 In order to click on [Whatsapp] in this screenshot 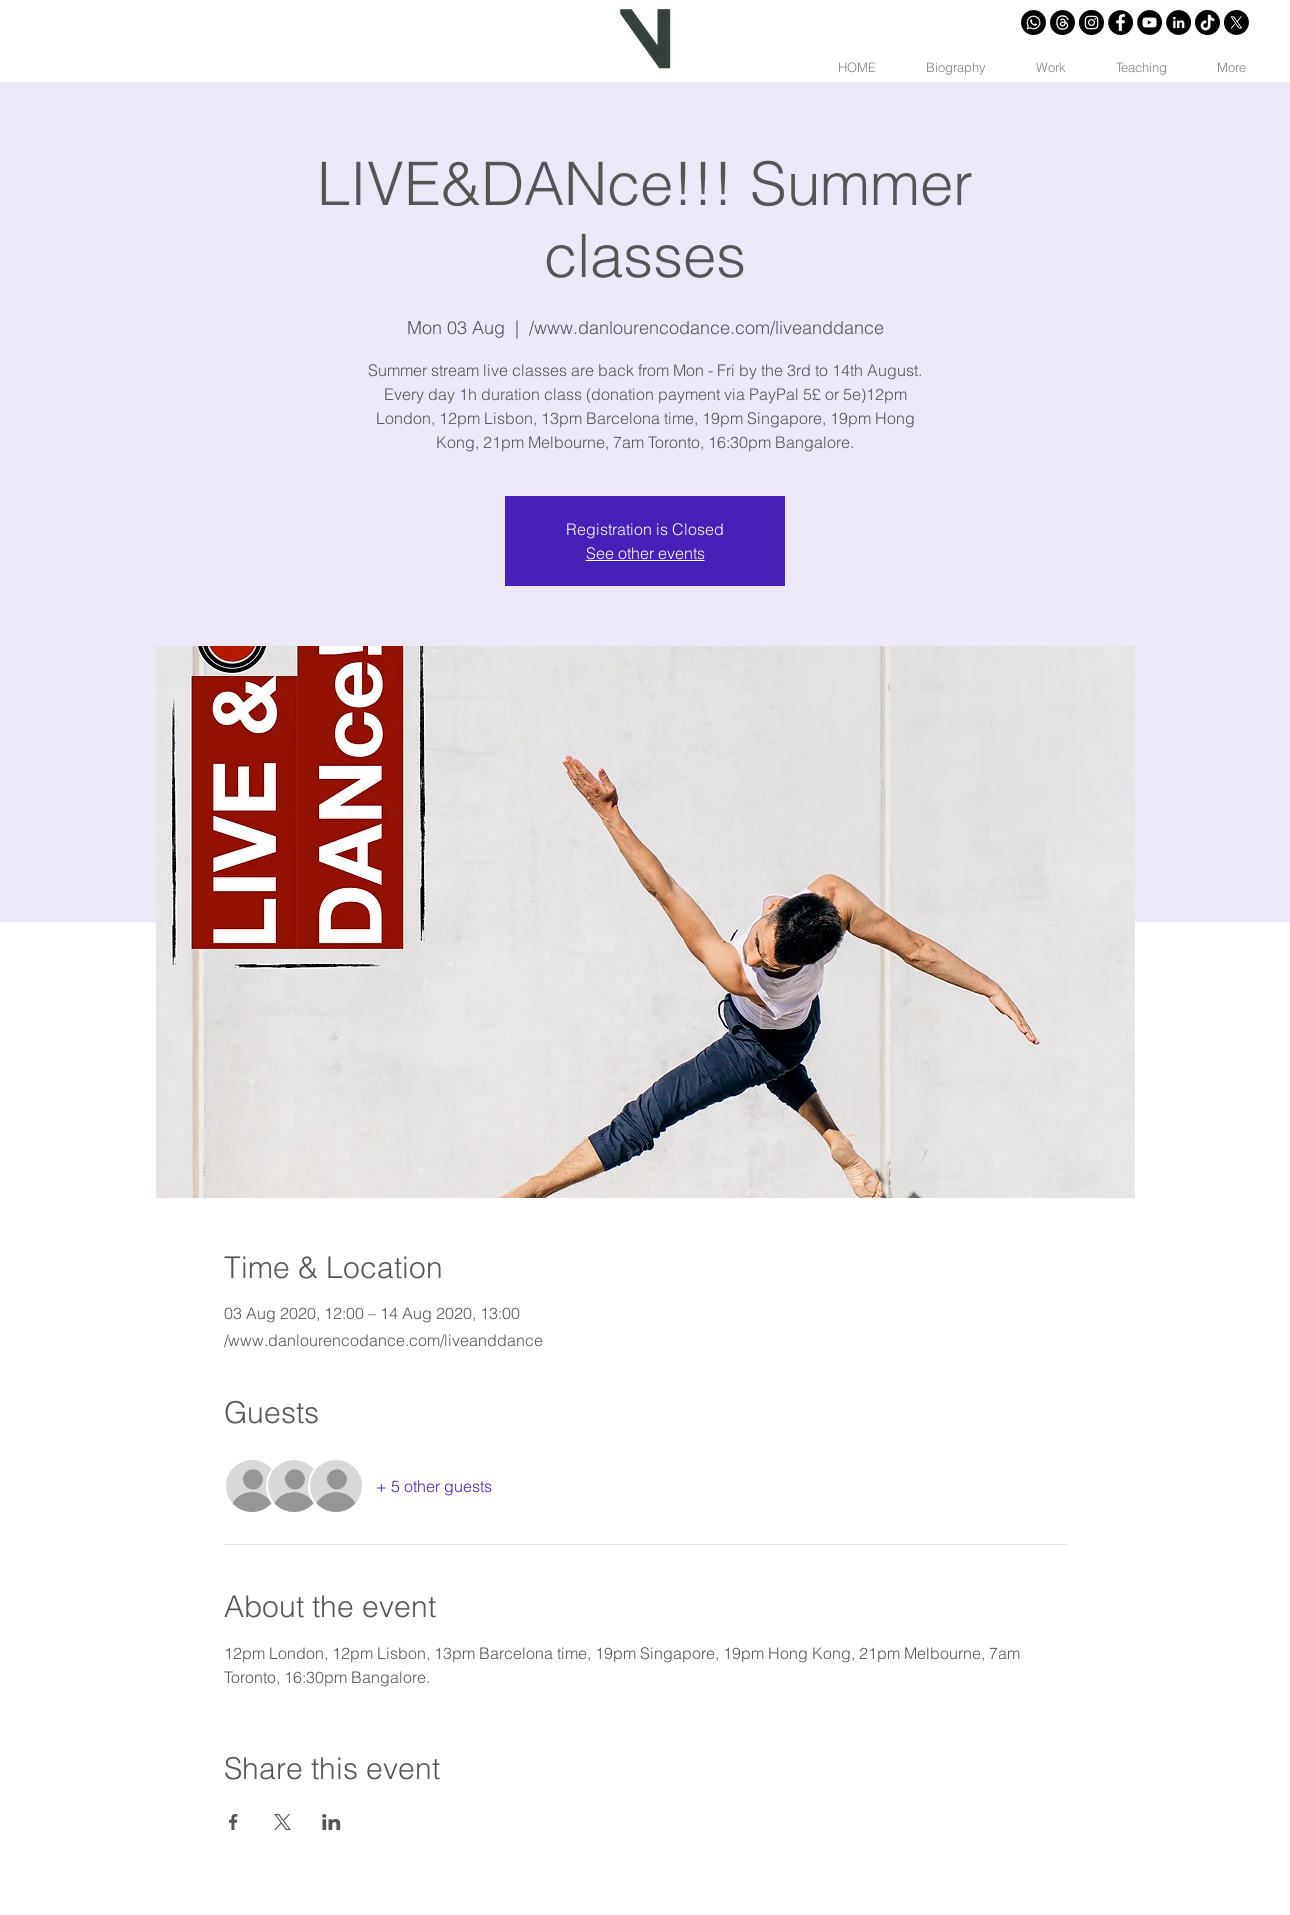, I will do `click(1033, 22)`.